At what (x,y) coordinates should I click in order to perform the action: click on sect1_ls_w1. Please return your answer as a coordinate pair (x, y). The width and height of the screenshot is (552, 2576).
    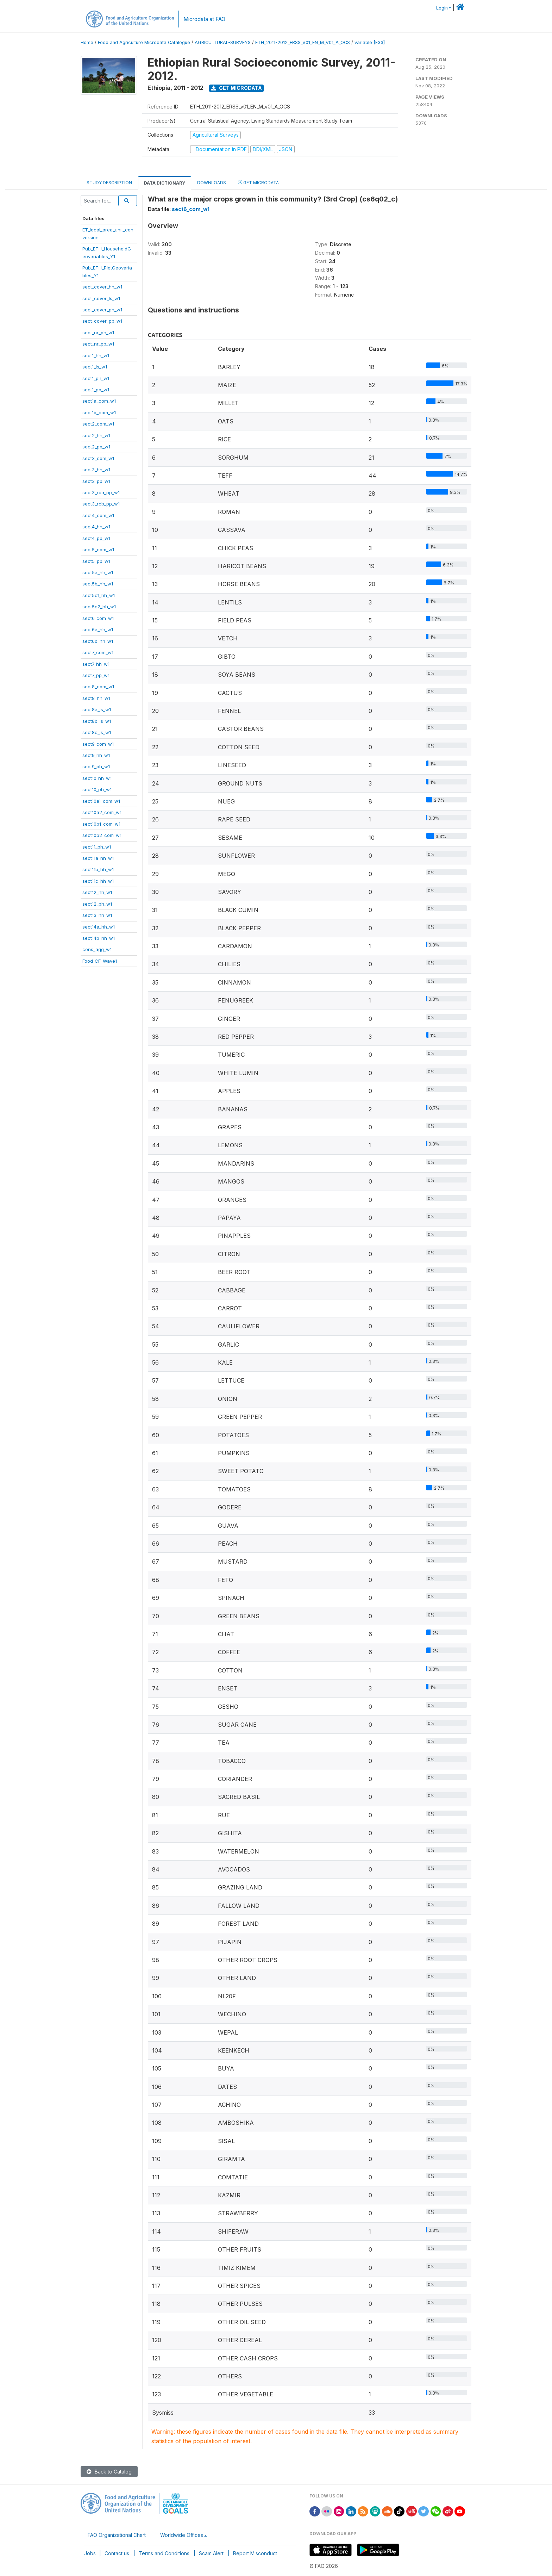
    Looking at the image, I should click on (94, 367).